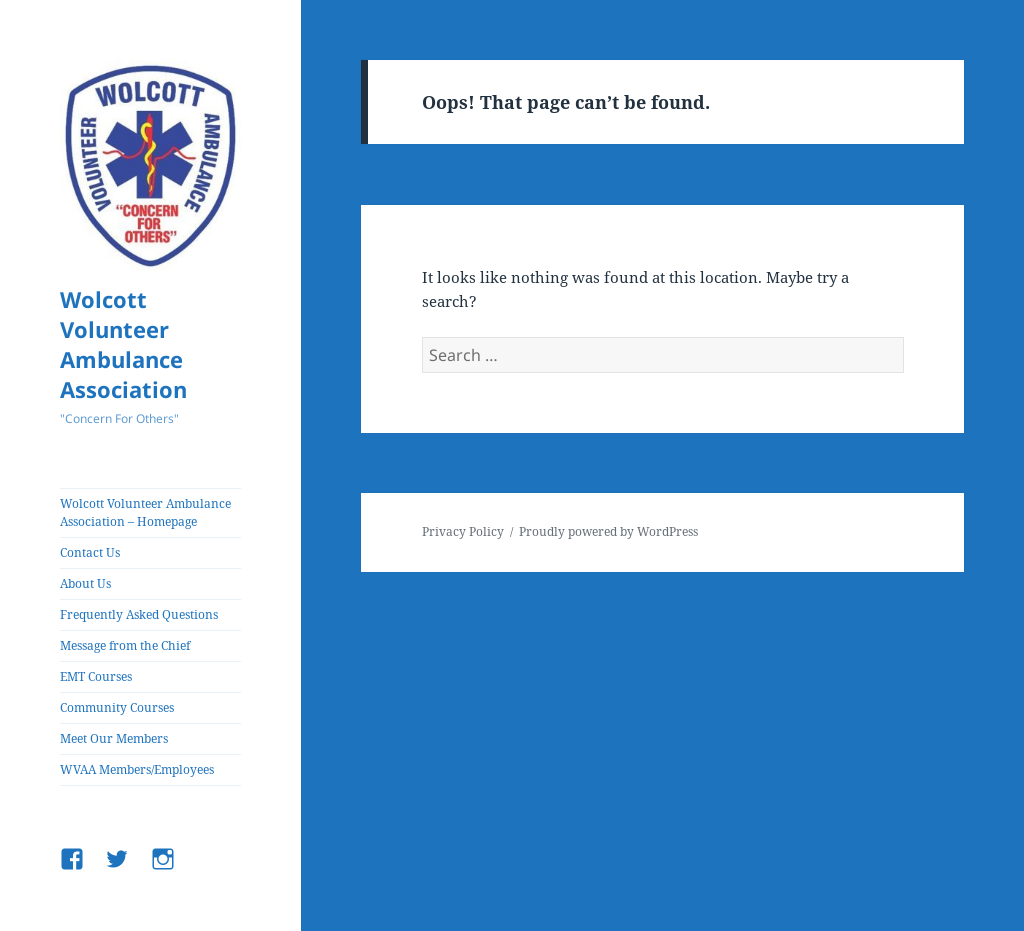 This screenshot has width=1024, height=931. Describe the element at coordinates (145, 512) in the screenshot. I see `Wolcott Volunteer Ambulance Association – Homepage` at that location.